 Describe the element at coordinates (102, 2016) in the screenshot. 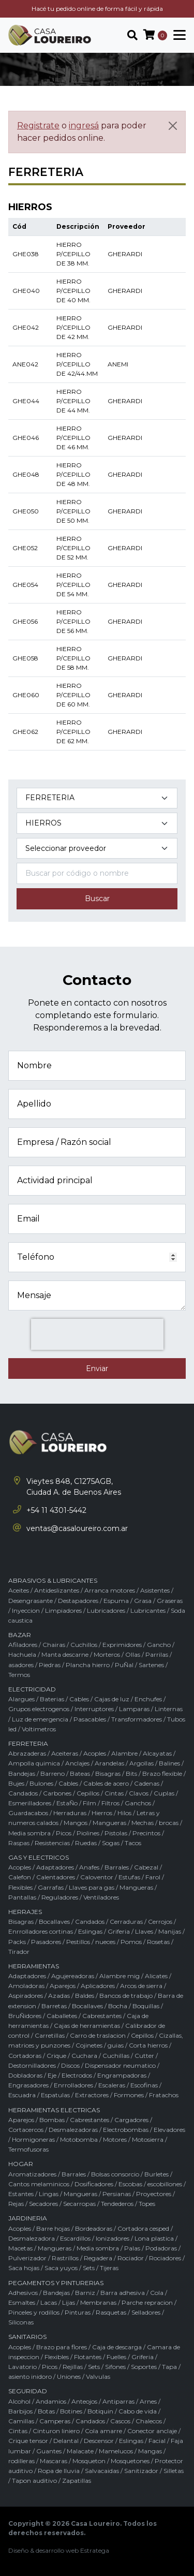

I see `Cabrestantes` at that location.